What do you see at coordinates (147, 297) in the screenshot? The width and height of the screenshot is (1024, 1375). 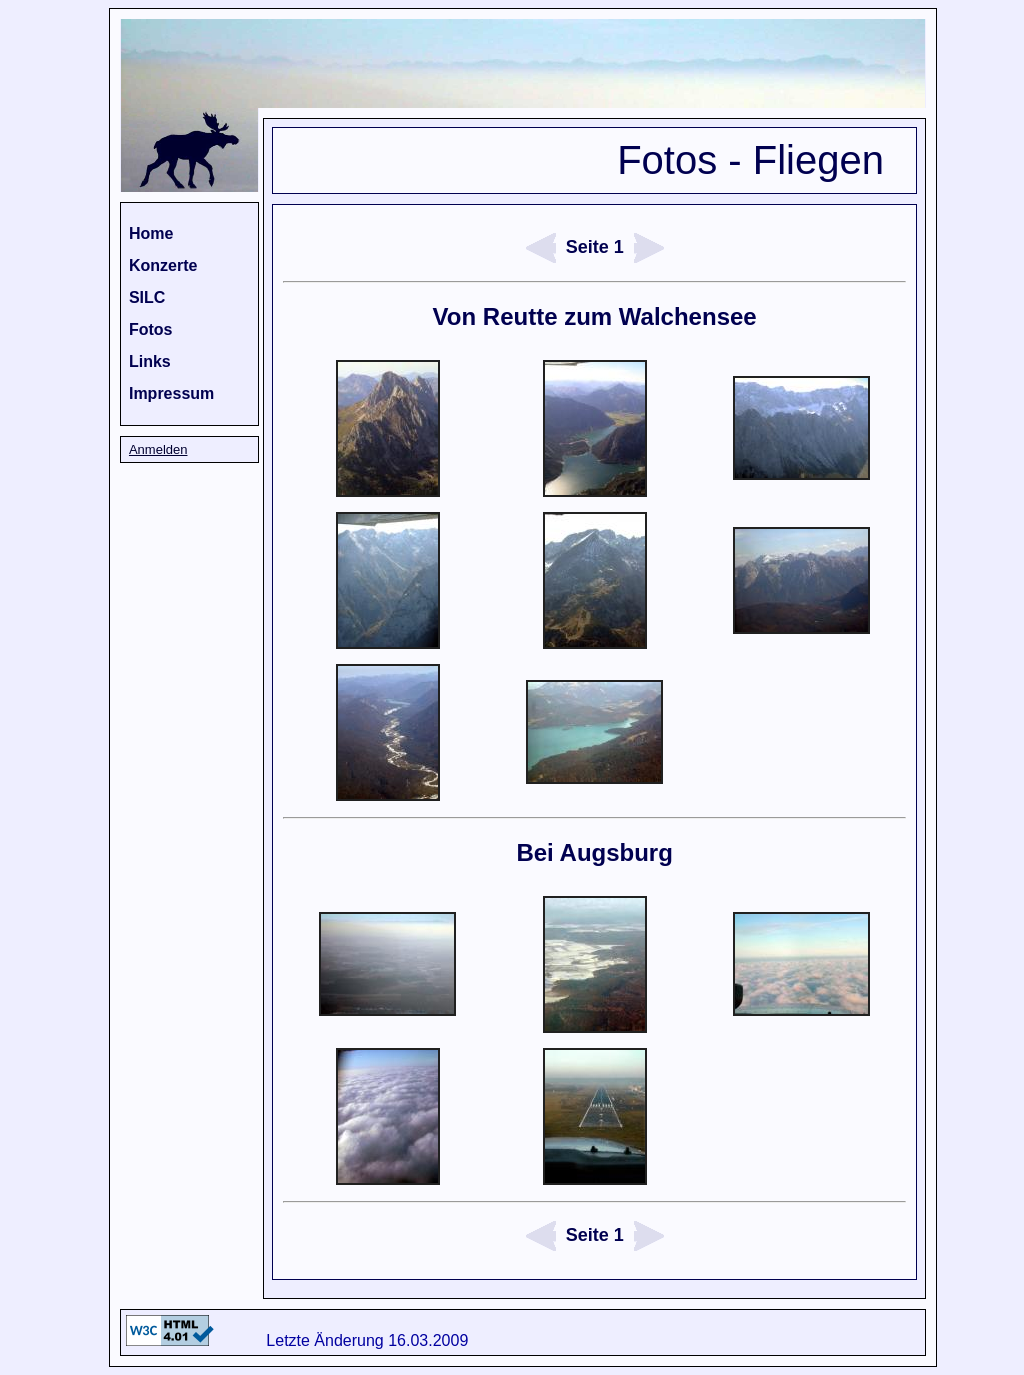 I see `SILC` at bounding box center [147, 297].